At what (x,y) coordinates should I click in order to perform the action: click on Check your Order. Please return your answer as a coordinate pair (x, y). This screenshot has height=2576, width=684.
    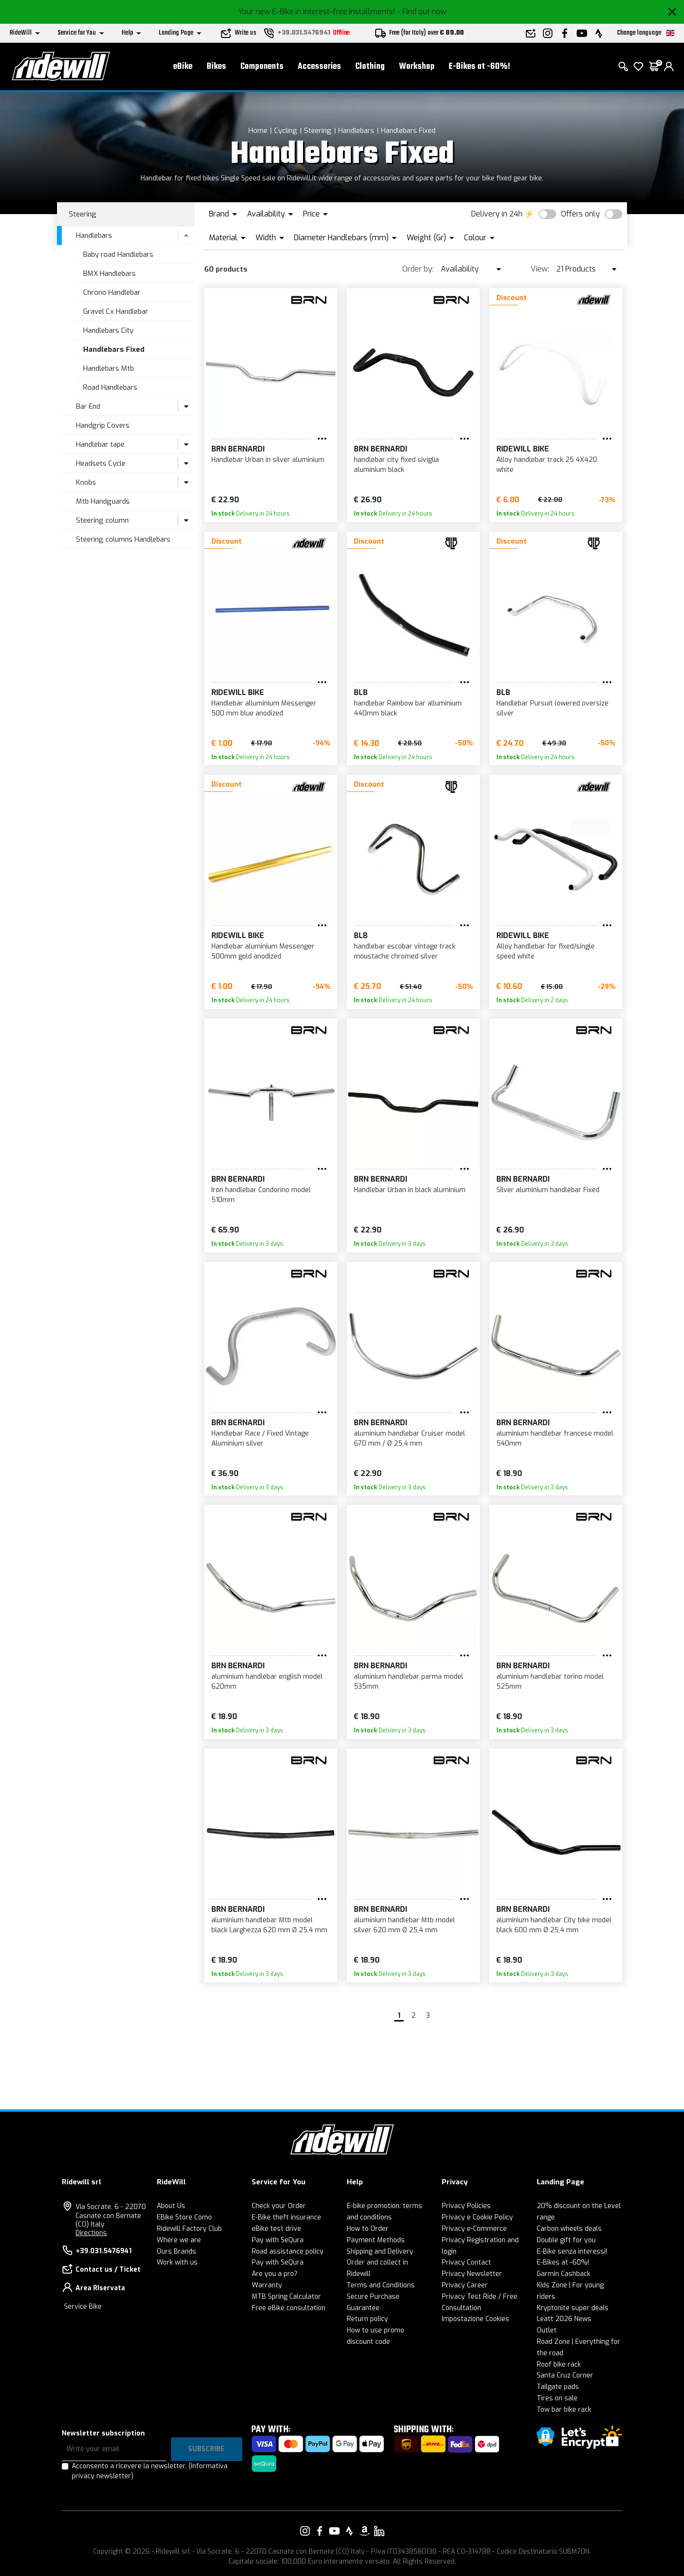
    Looking at the image, I should click on (279, 2205).